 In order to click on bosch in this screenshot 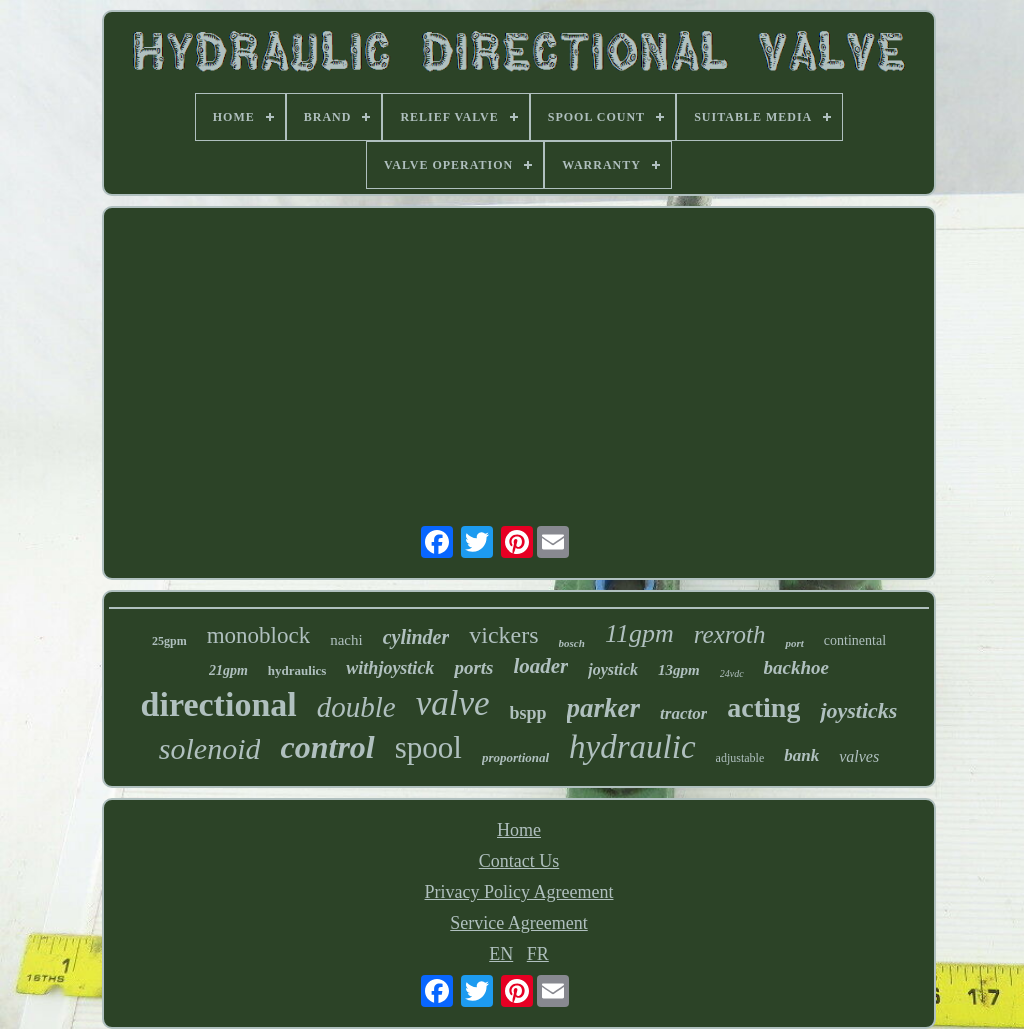, I will do `click(572, 643)`.